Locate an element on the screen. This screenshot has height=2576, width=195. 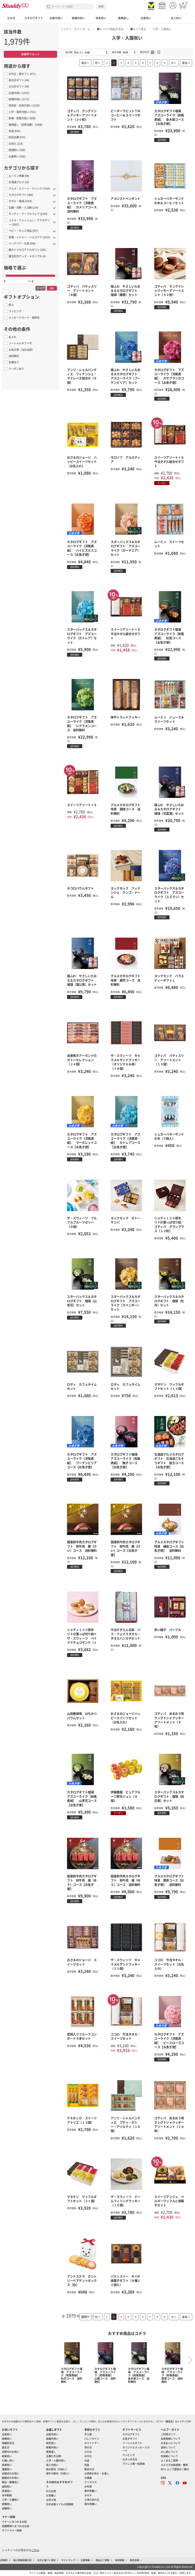
企業情報 is located at coordinates (85, 2560).